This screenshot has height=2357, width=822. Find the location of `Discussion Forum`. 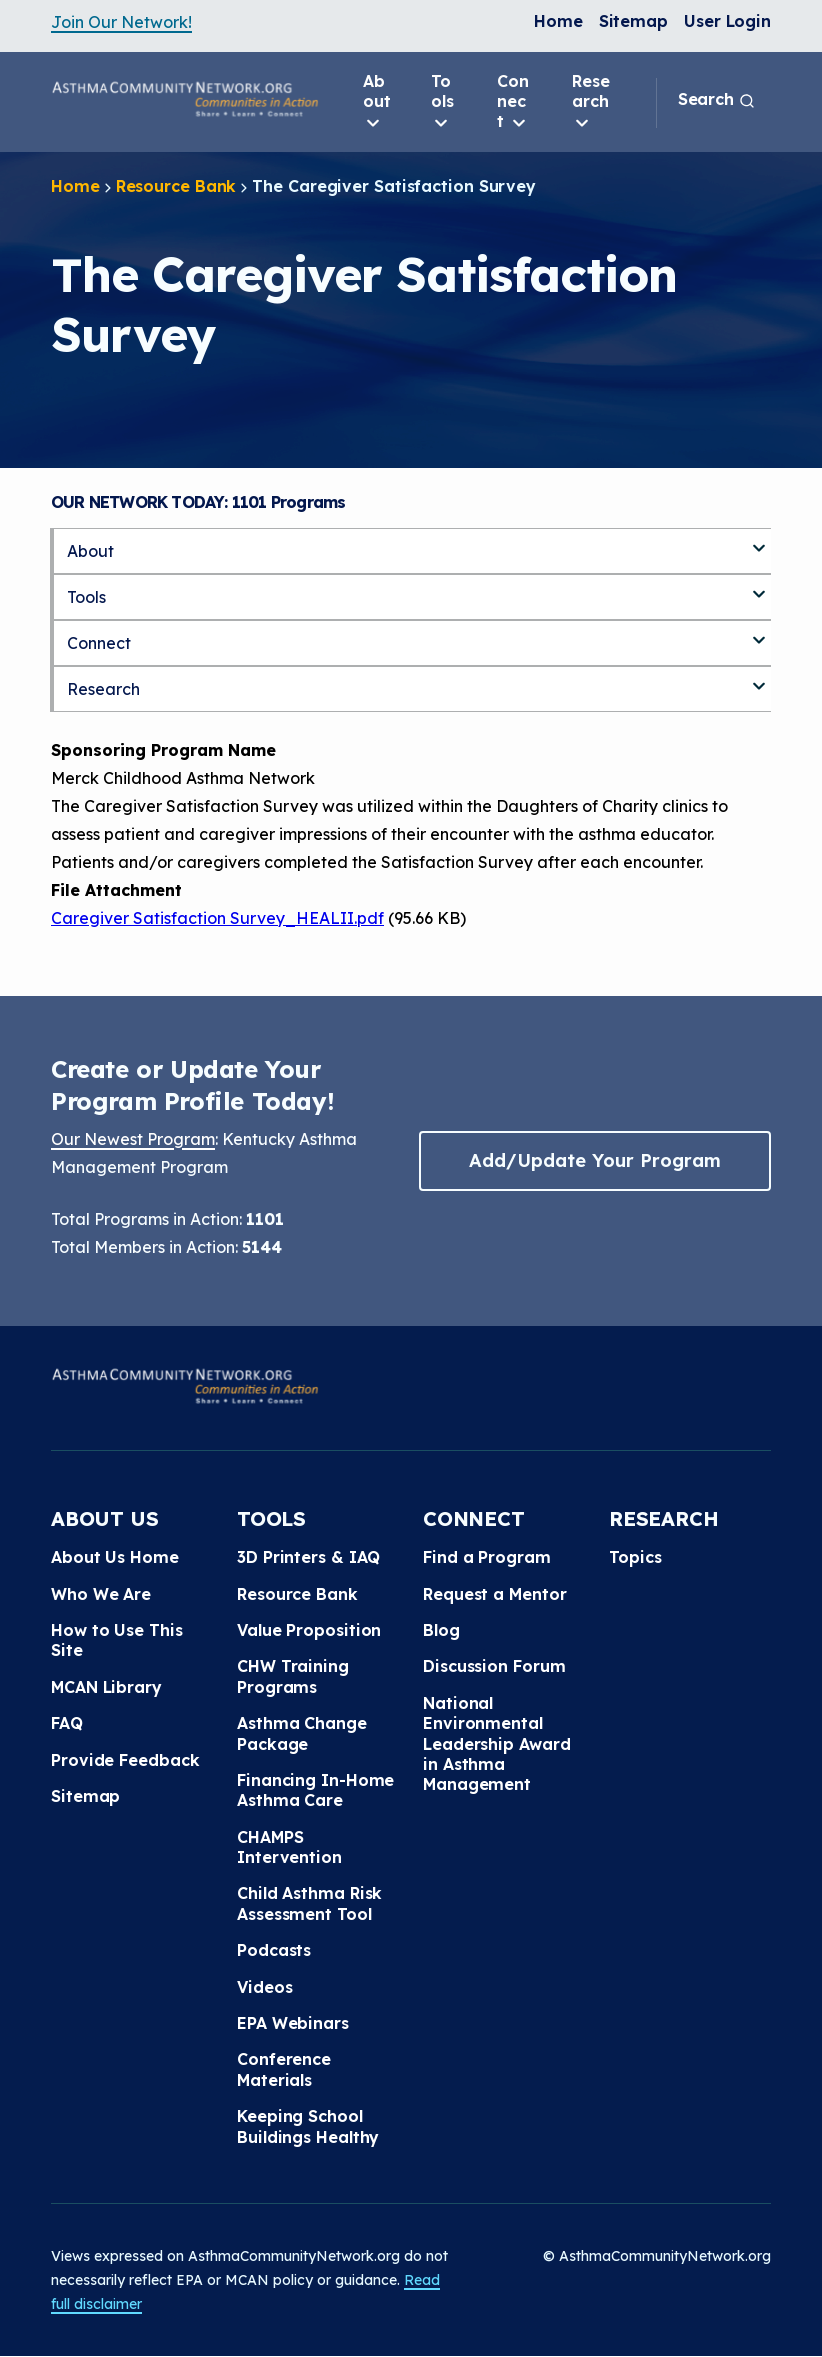

Discussion Forum is located at coordinates (494, 1666).